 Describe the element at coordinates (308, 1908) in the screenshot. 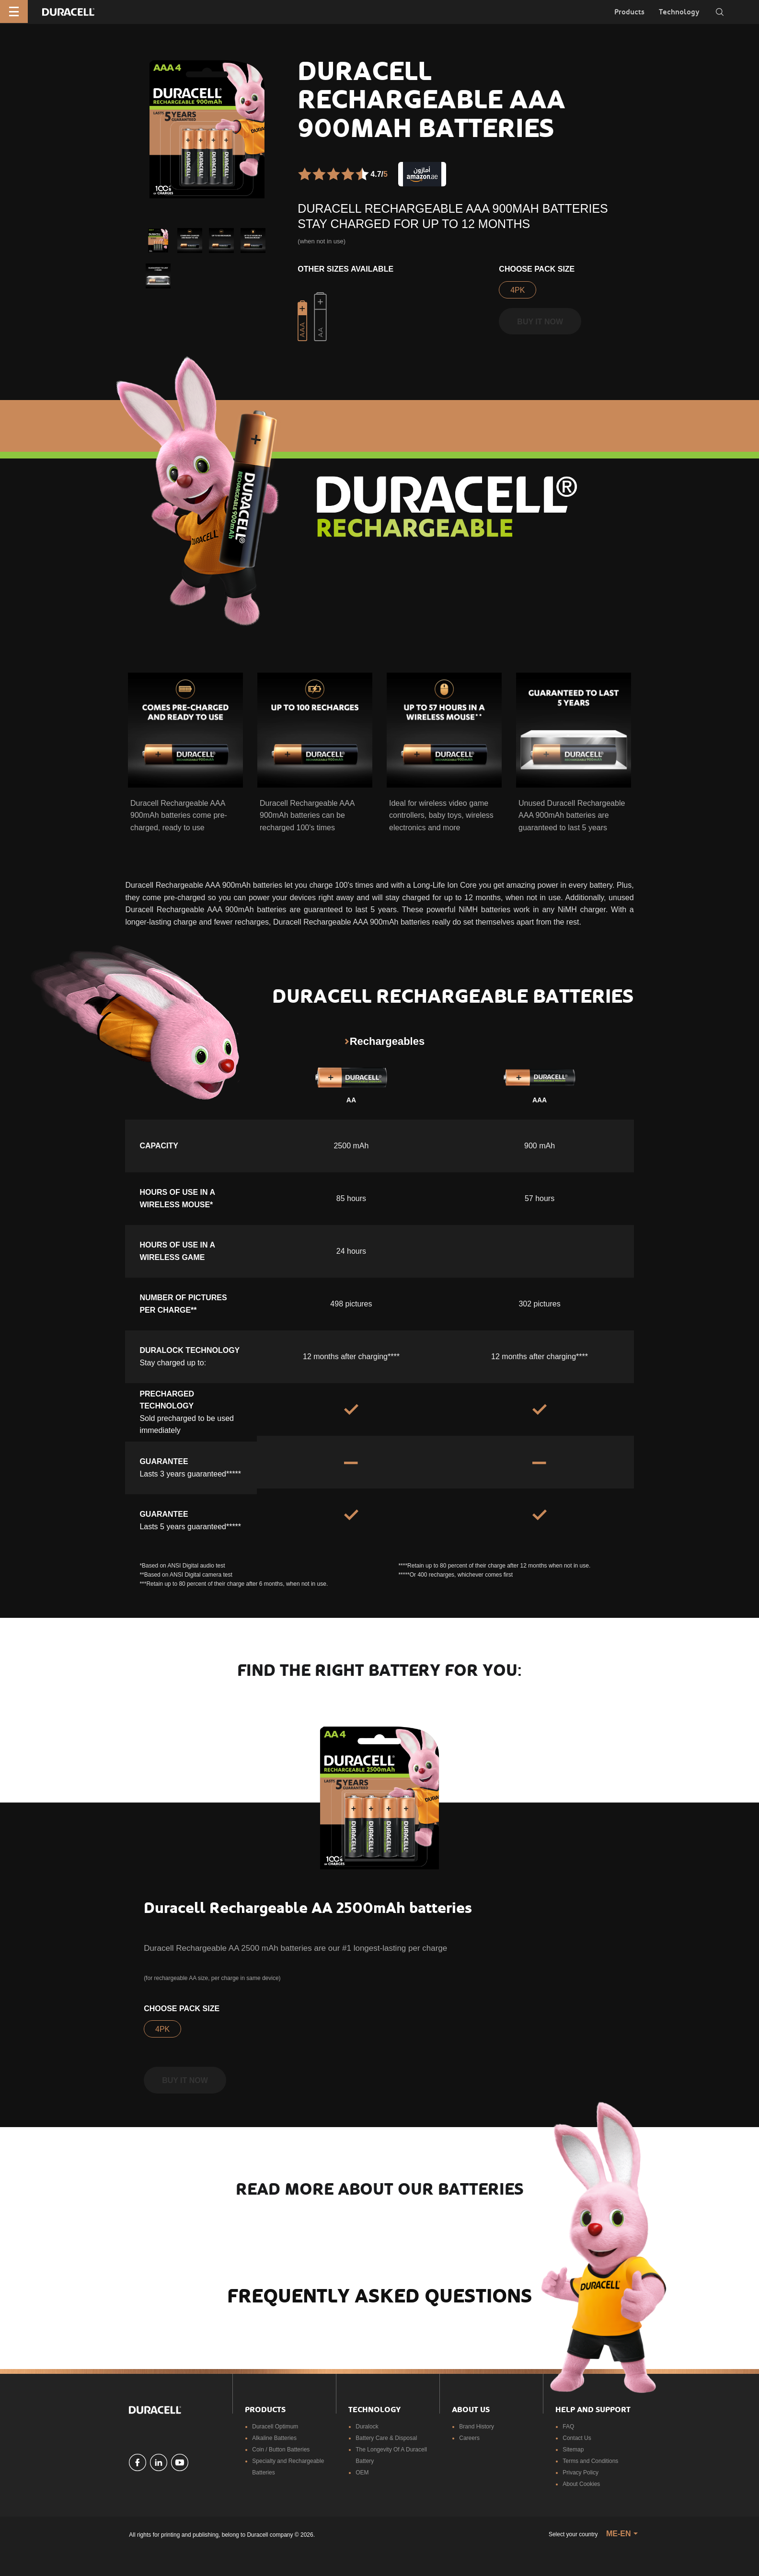

I see `Duracell Rechargeable AA 2500mAh batteries` at that location.